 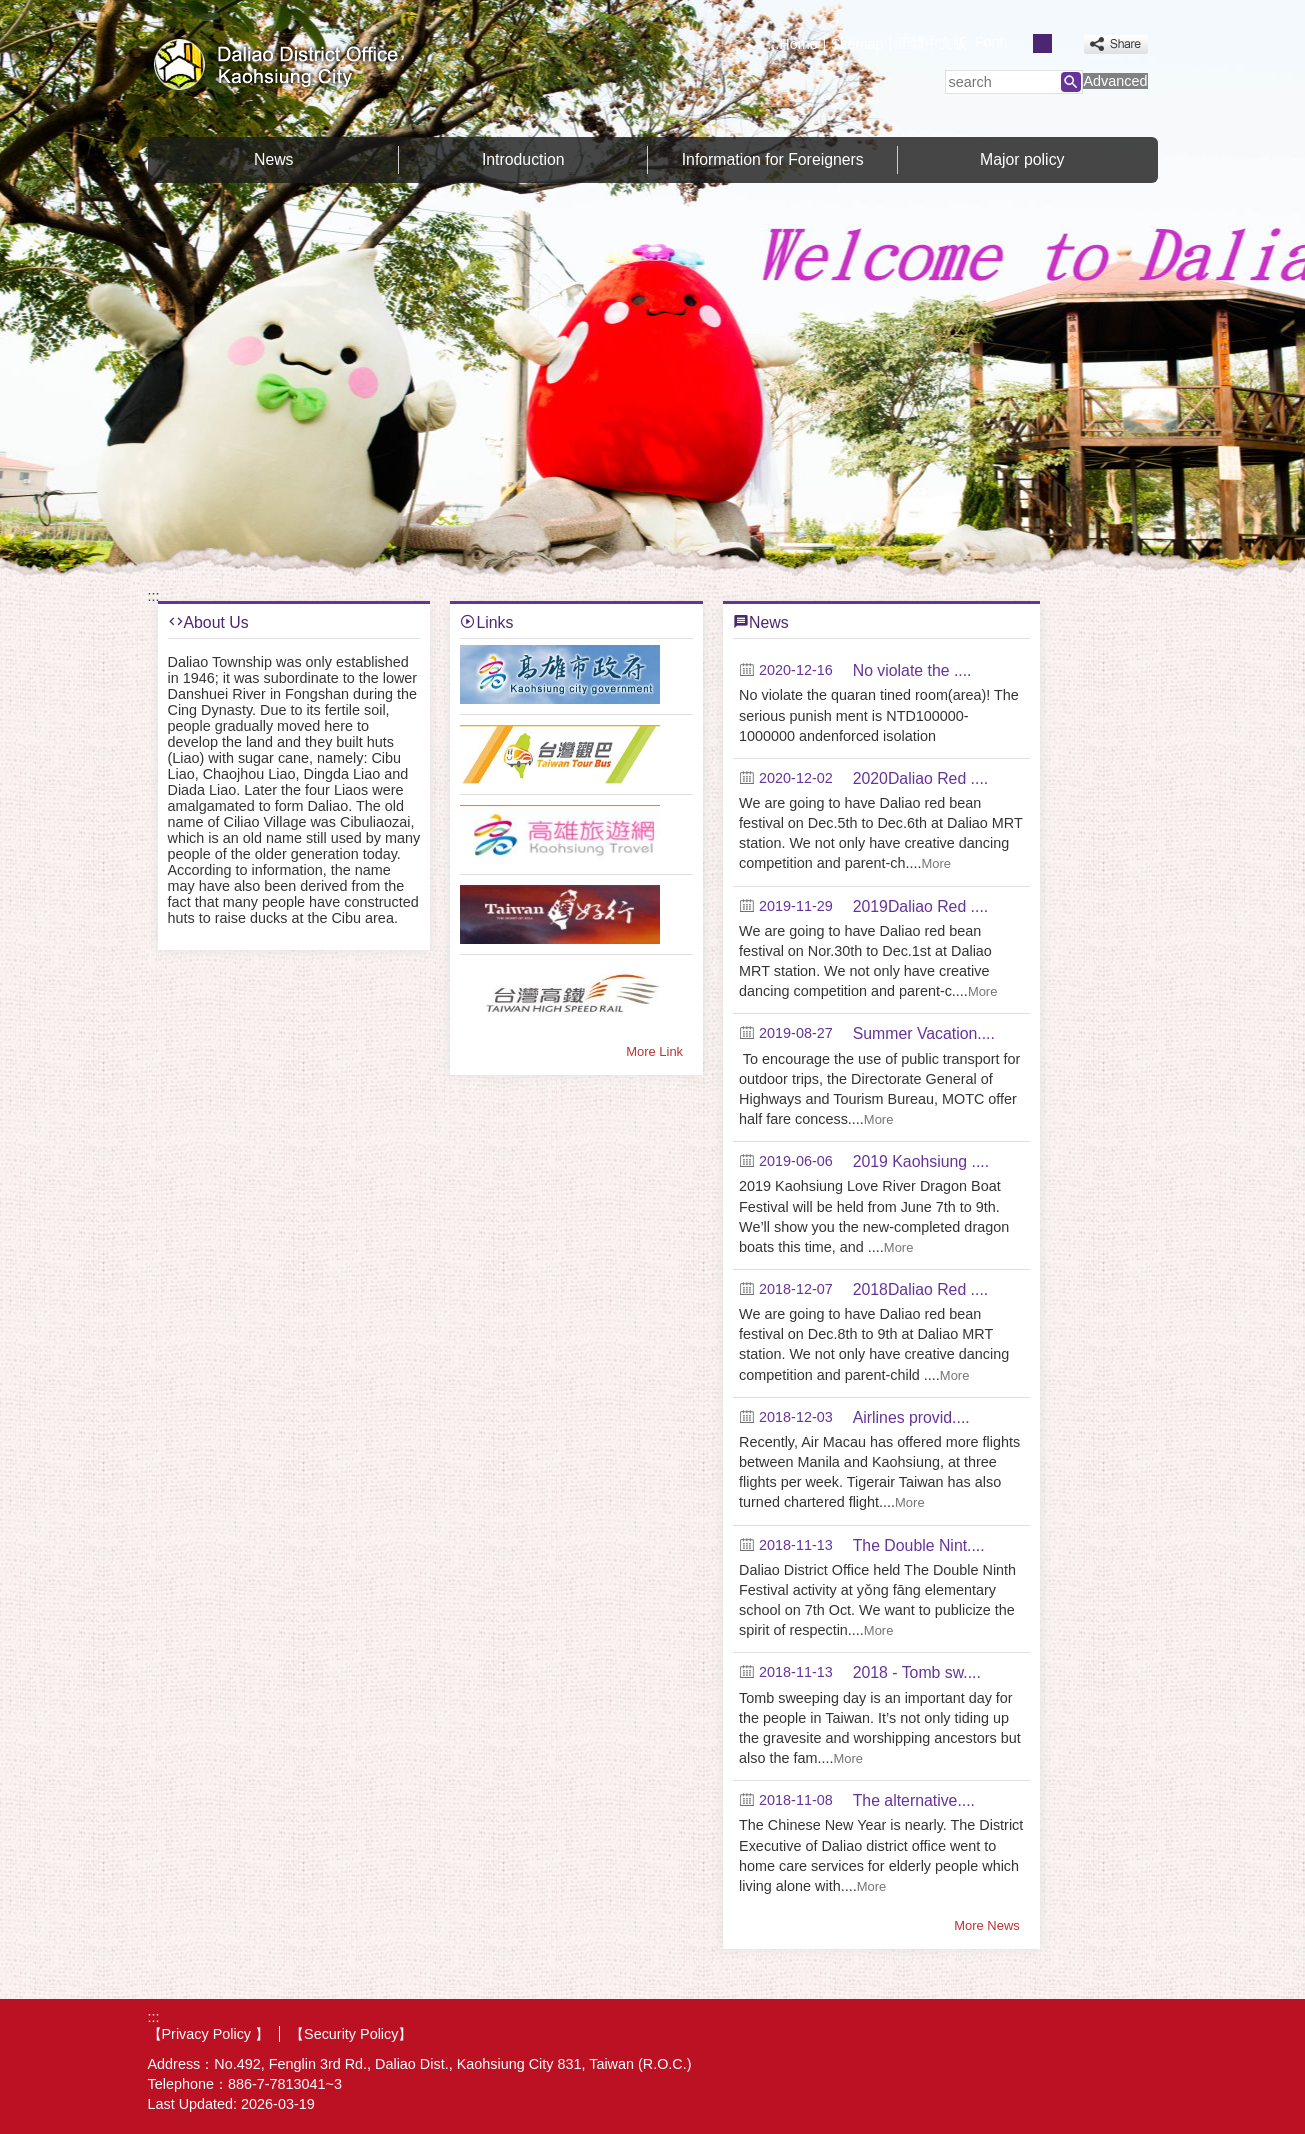 I want to click on More News, so click(x=987, y=1925).